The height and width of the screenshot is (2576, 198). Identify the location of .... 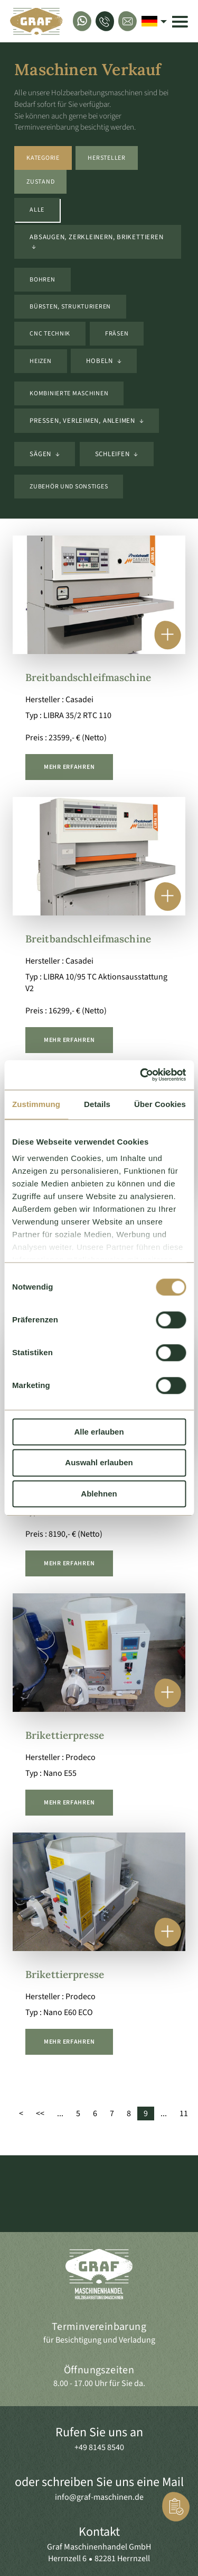
(60, 2113).